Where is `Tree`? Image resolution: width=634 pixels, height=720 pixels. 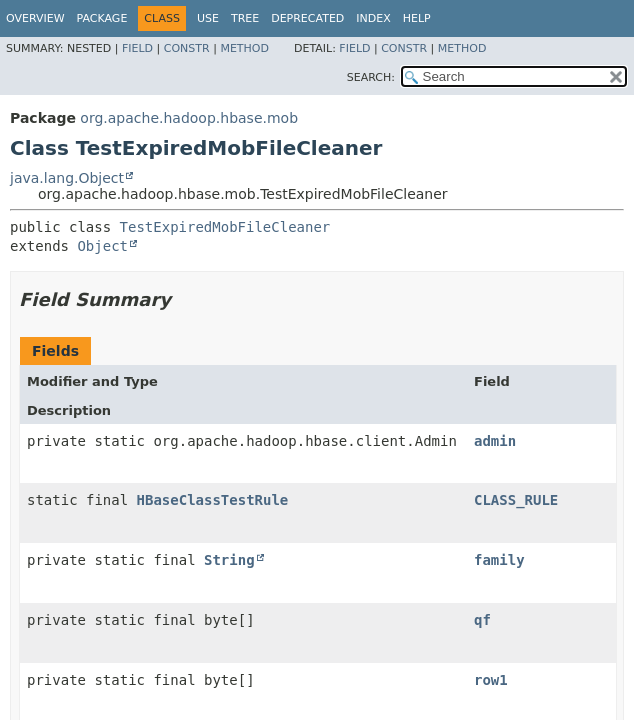 Tree is located at coordinates (245, 18).